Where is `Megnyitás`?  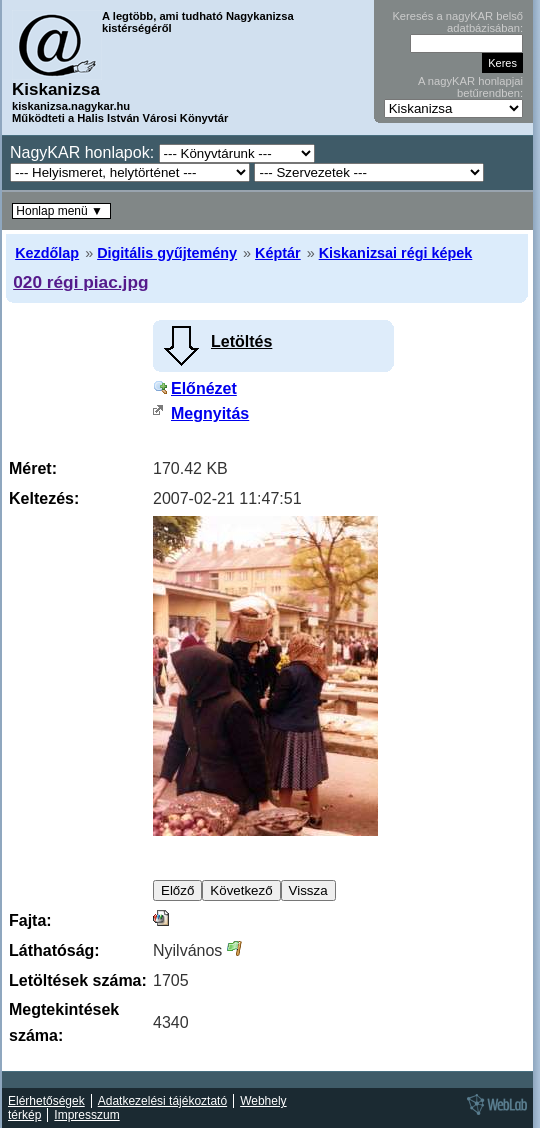 Megnyitás is located at coordinates (210, 413).